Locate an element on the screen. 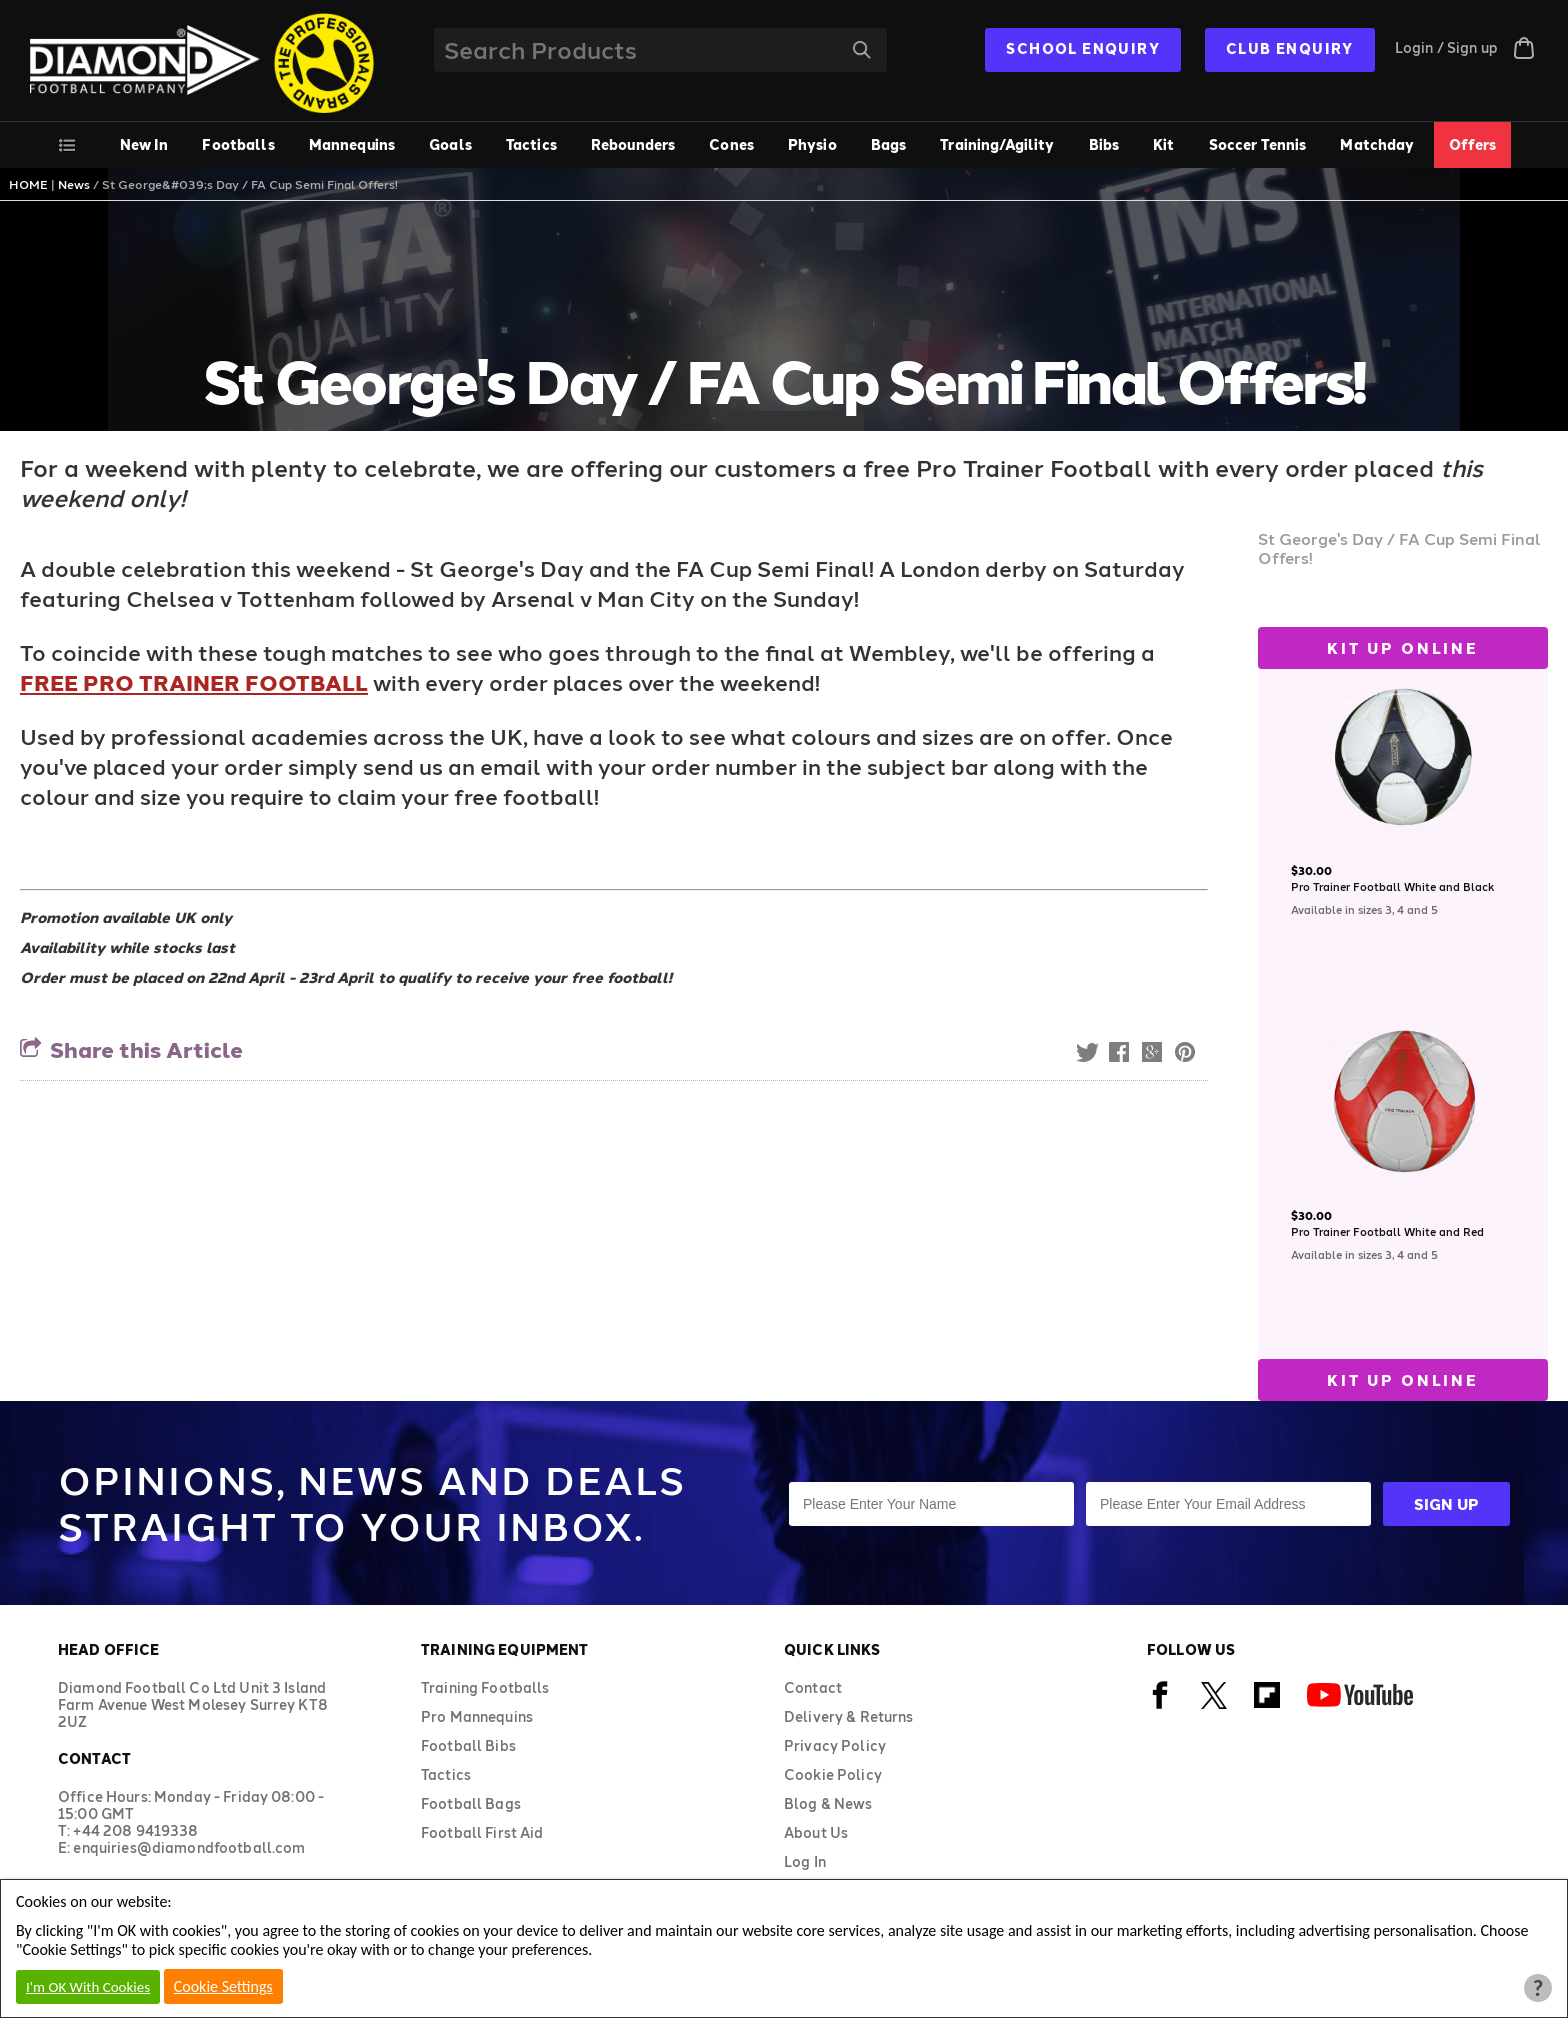  Pro Mannequins is located at coordinates (477, 1716).